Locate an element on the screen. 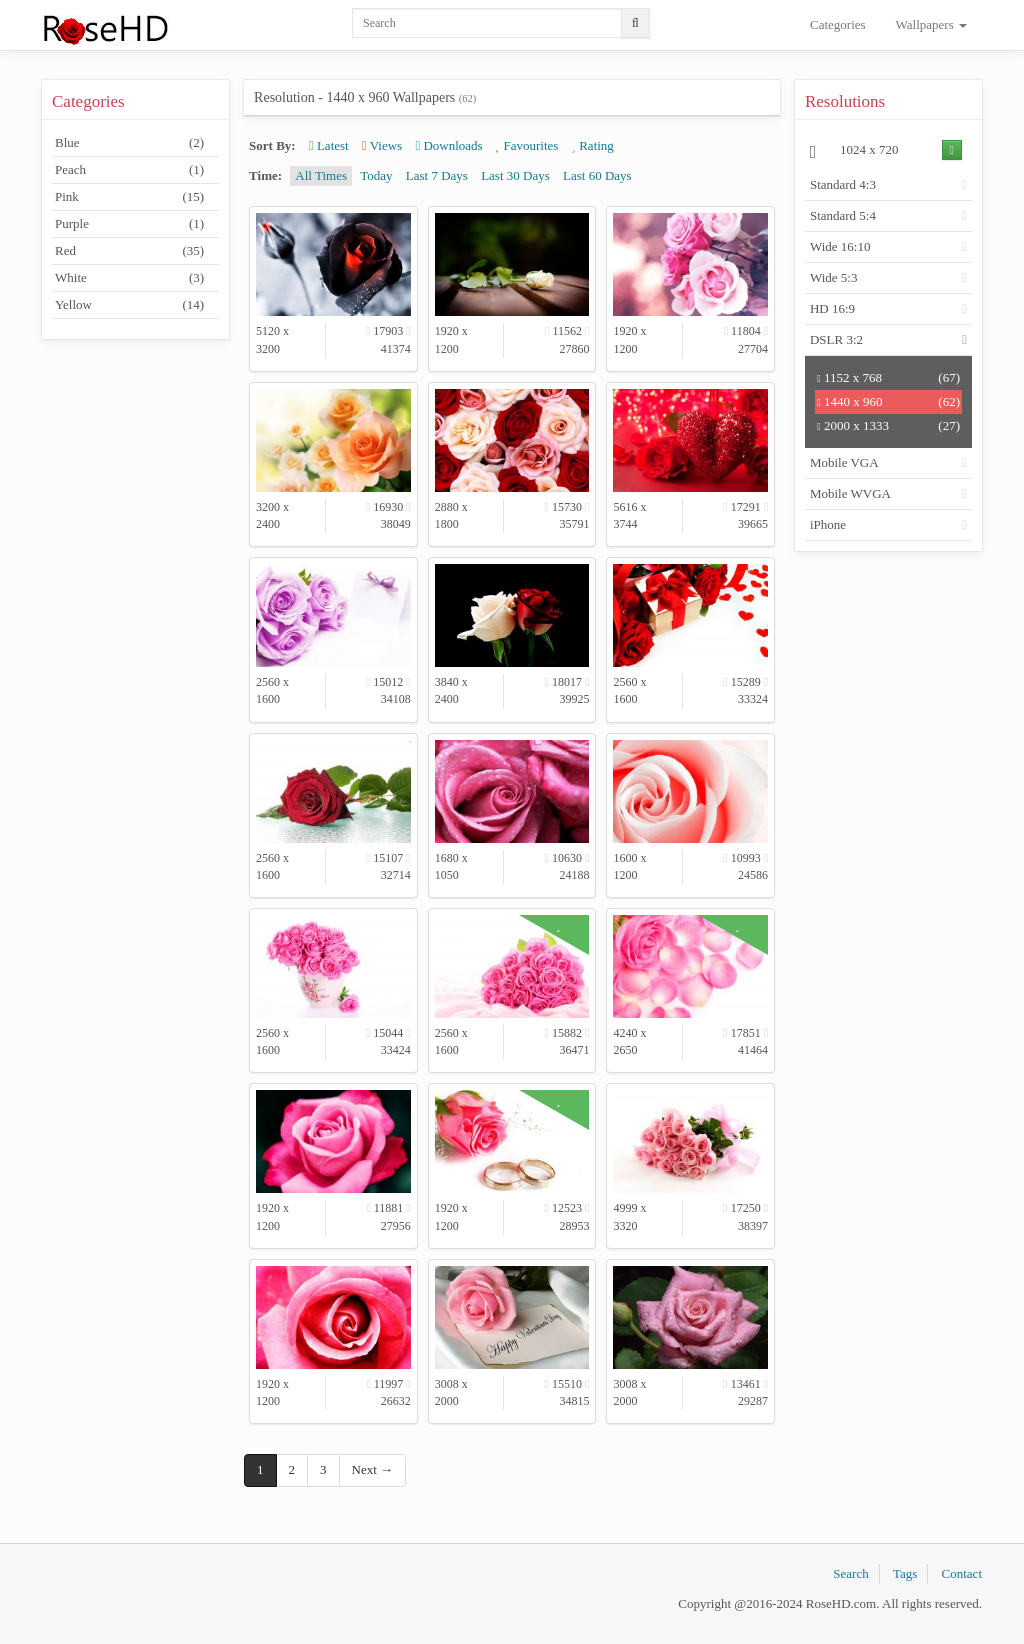 The width and height of the screenshot is (1024, 1644). 1440 x 960 is located at coordinates (888, 402).